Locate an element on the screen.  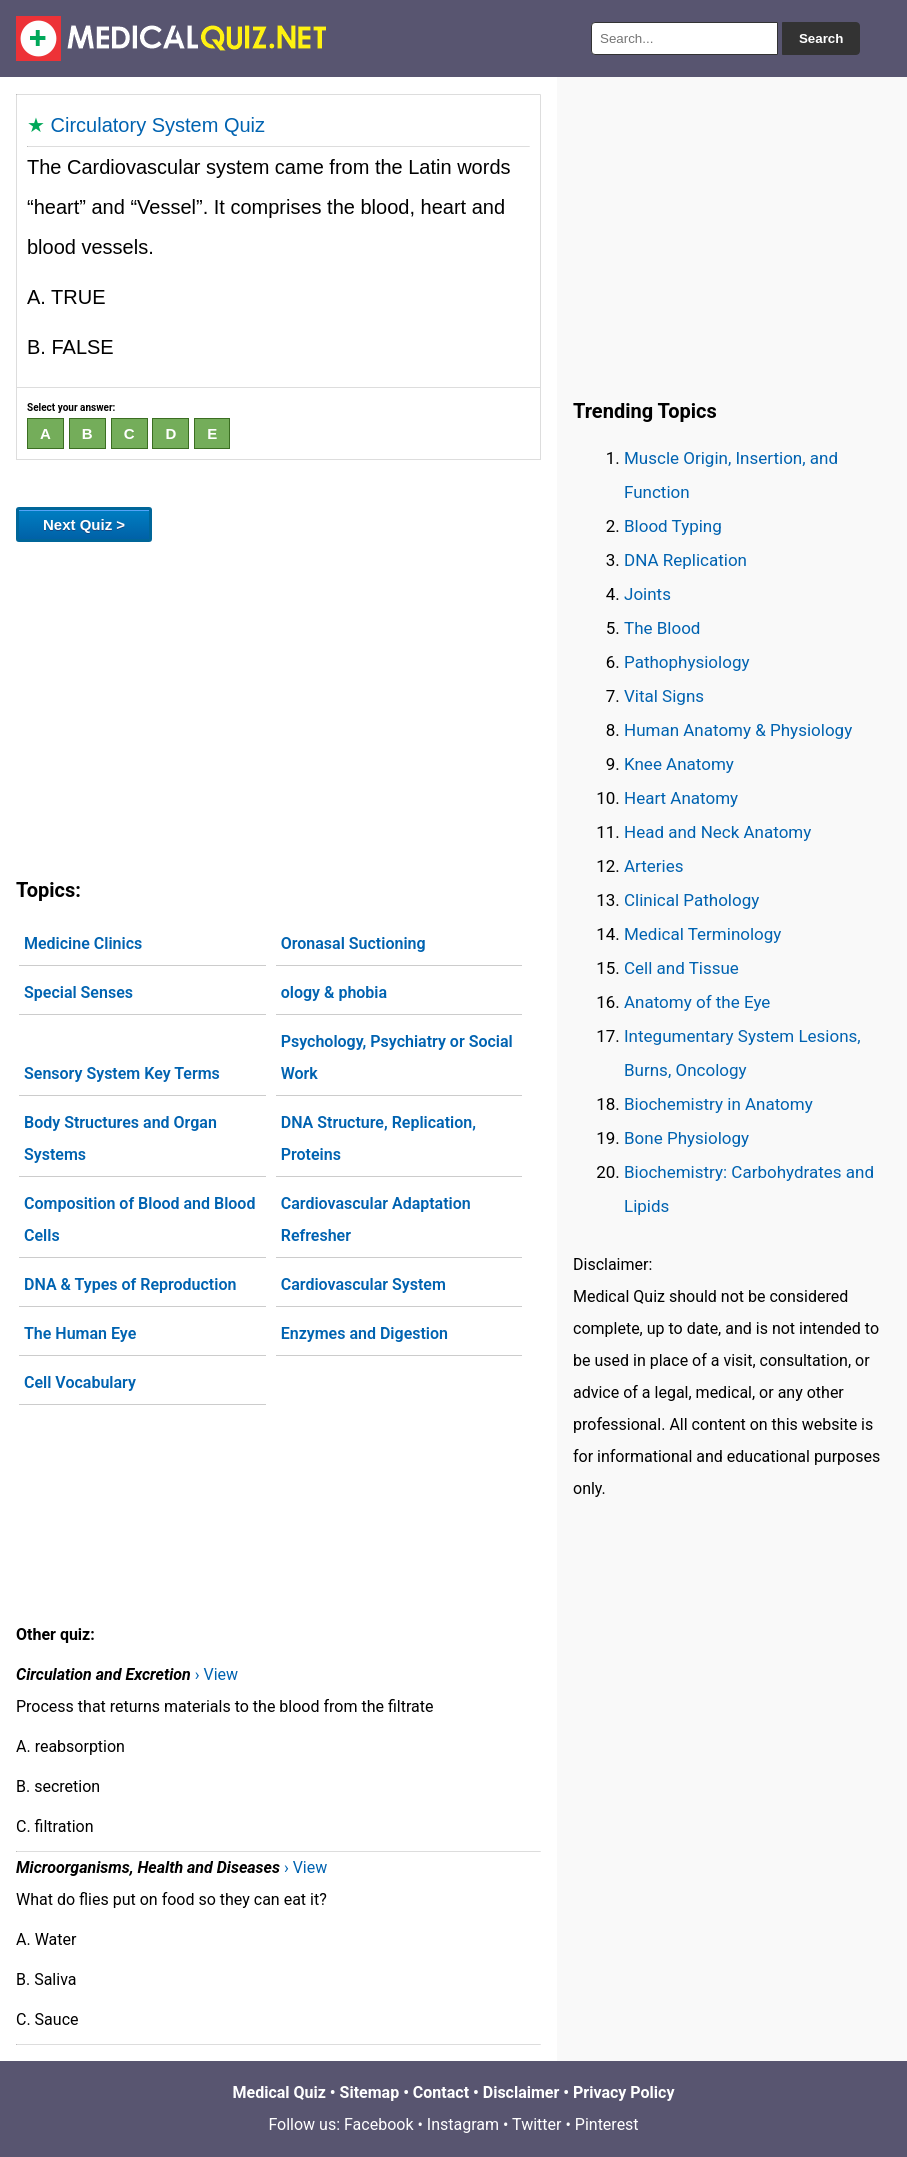
Medical Quiz is located at coordinates (279, 2092).